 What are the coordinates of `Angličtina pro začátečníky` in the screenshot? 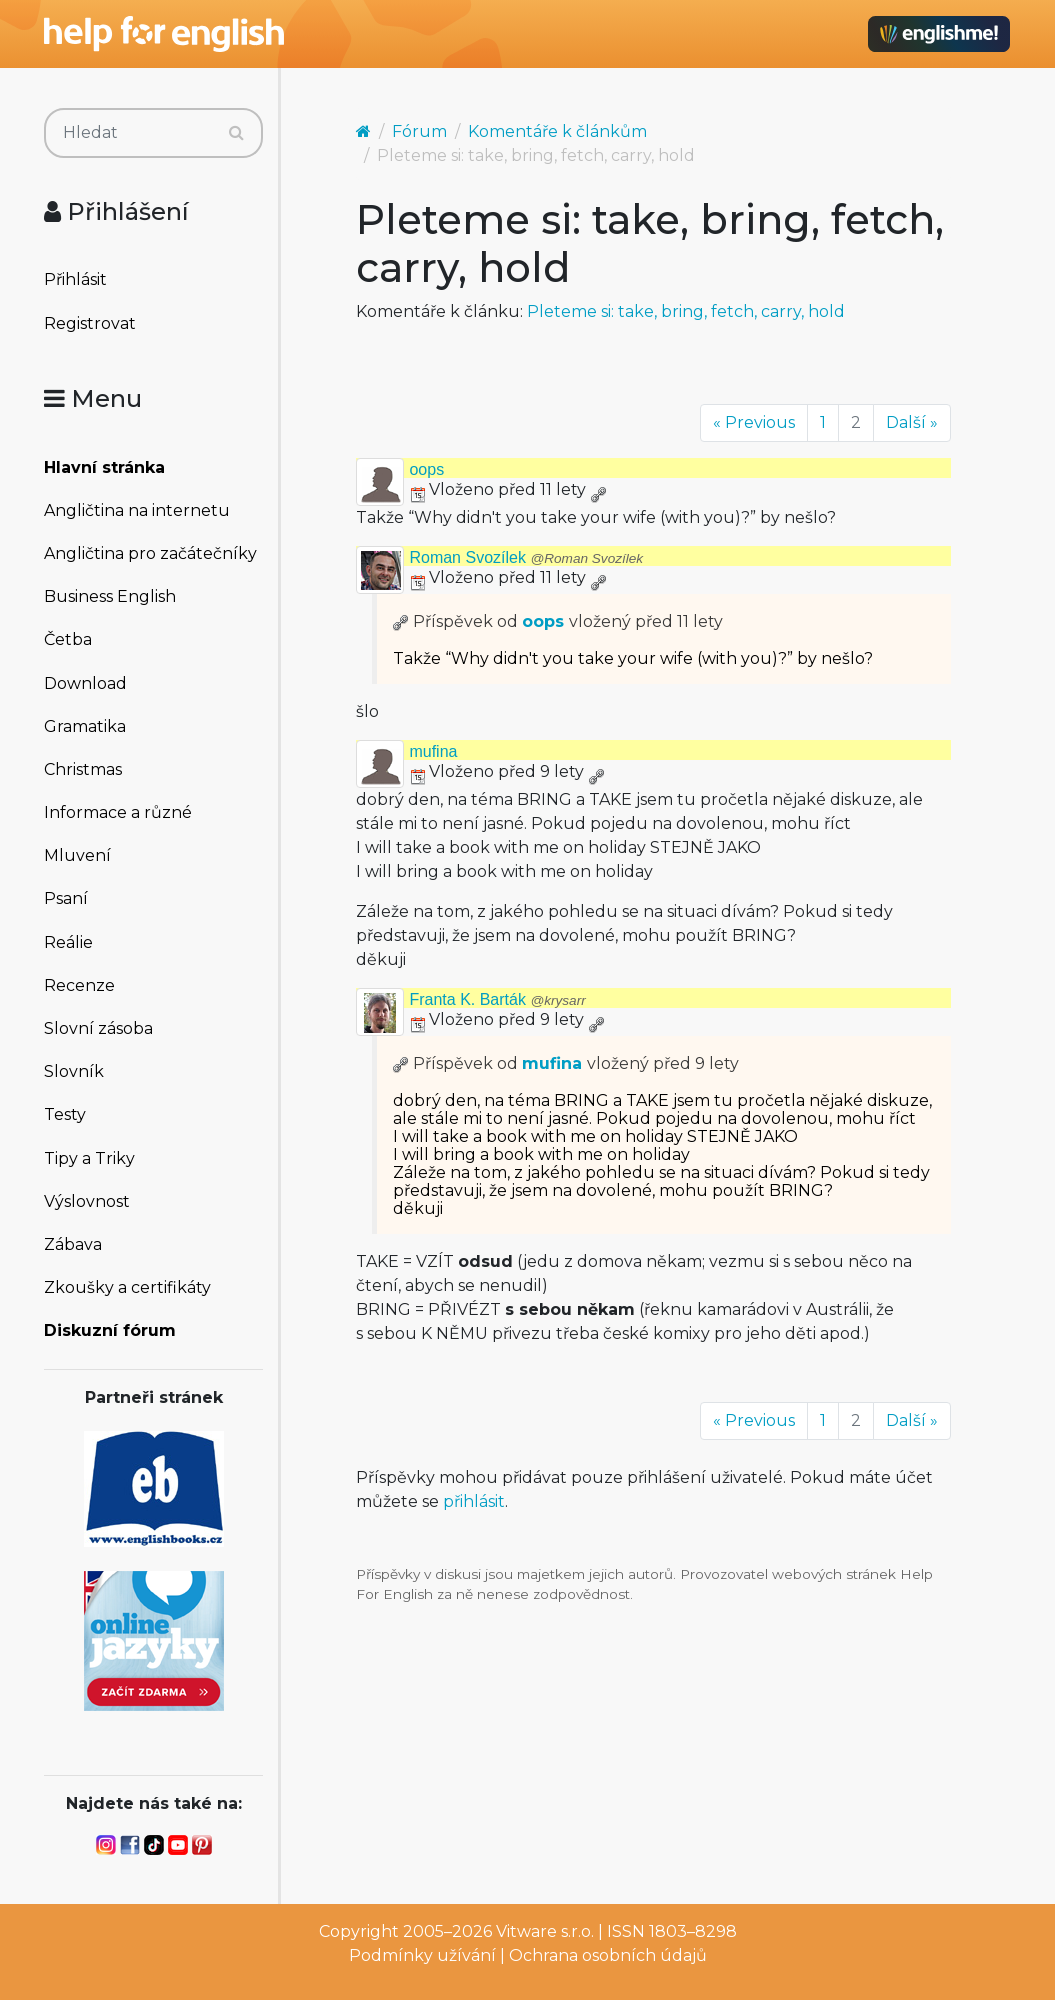 It's located at (150, 553).